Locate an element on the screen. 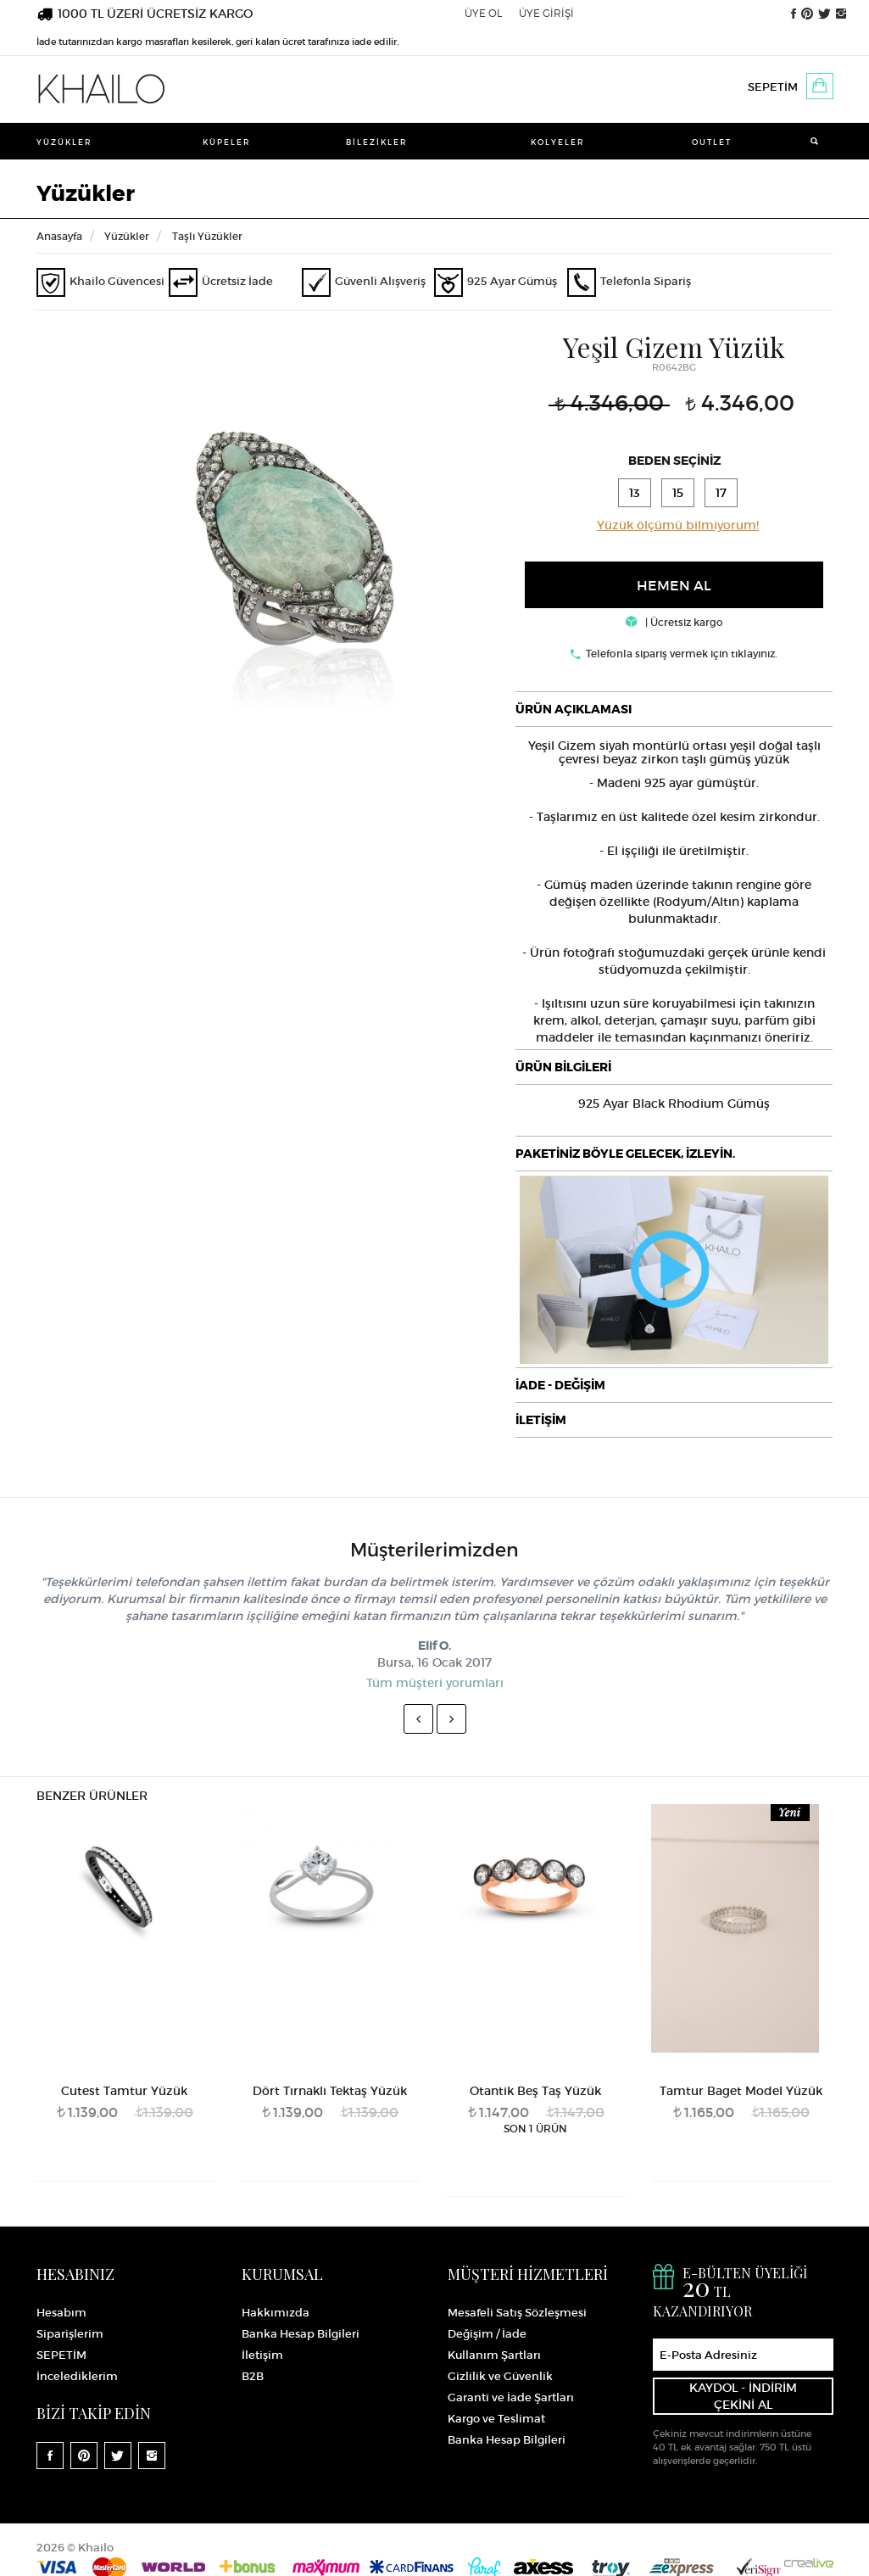 This screenshot has width=869, height=2576. ÜYE OL is located at coordinates (483, 13).